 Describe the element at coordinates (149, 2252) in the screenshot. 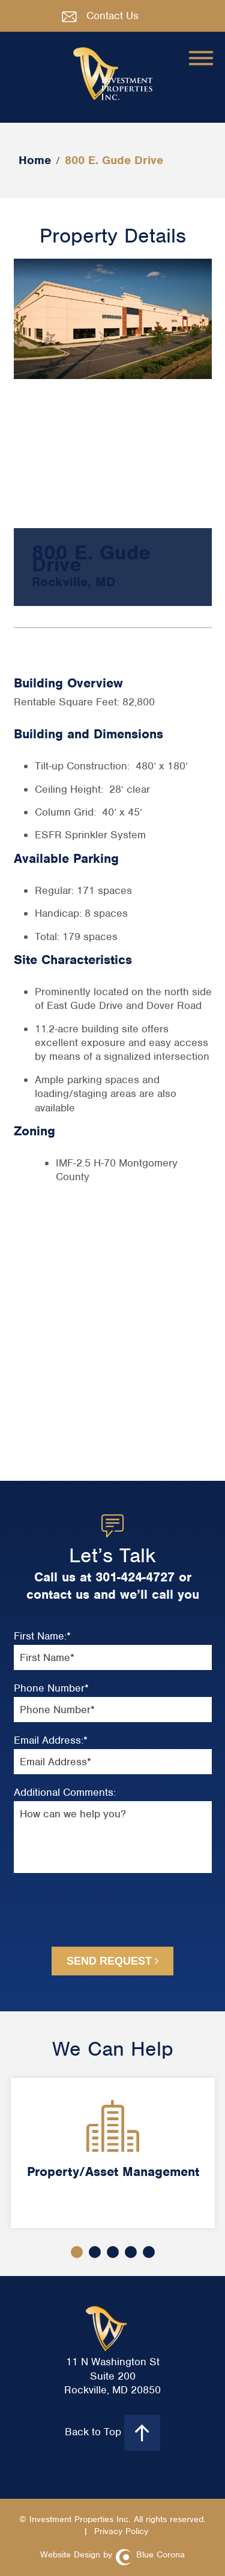

I see `5 [button]` at that location.